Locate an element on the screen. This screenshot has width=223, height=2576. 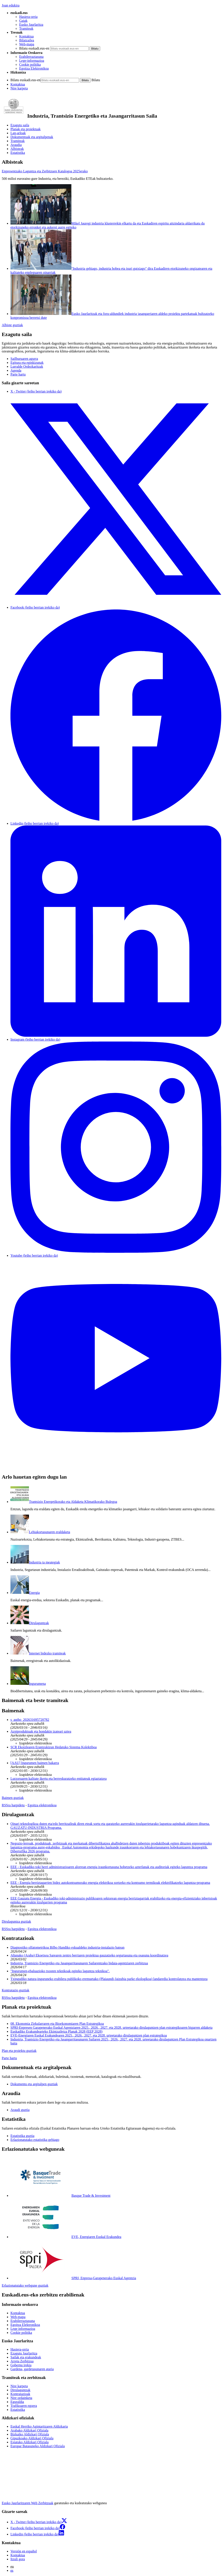
Enpresentzako Laguntza eta Zerbitzuen Katalogoa 2025erako is located at coordinates (45, 171).